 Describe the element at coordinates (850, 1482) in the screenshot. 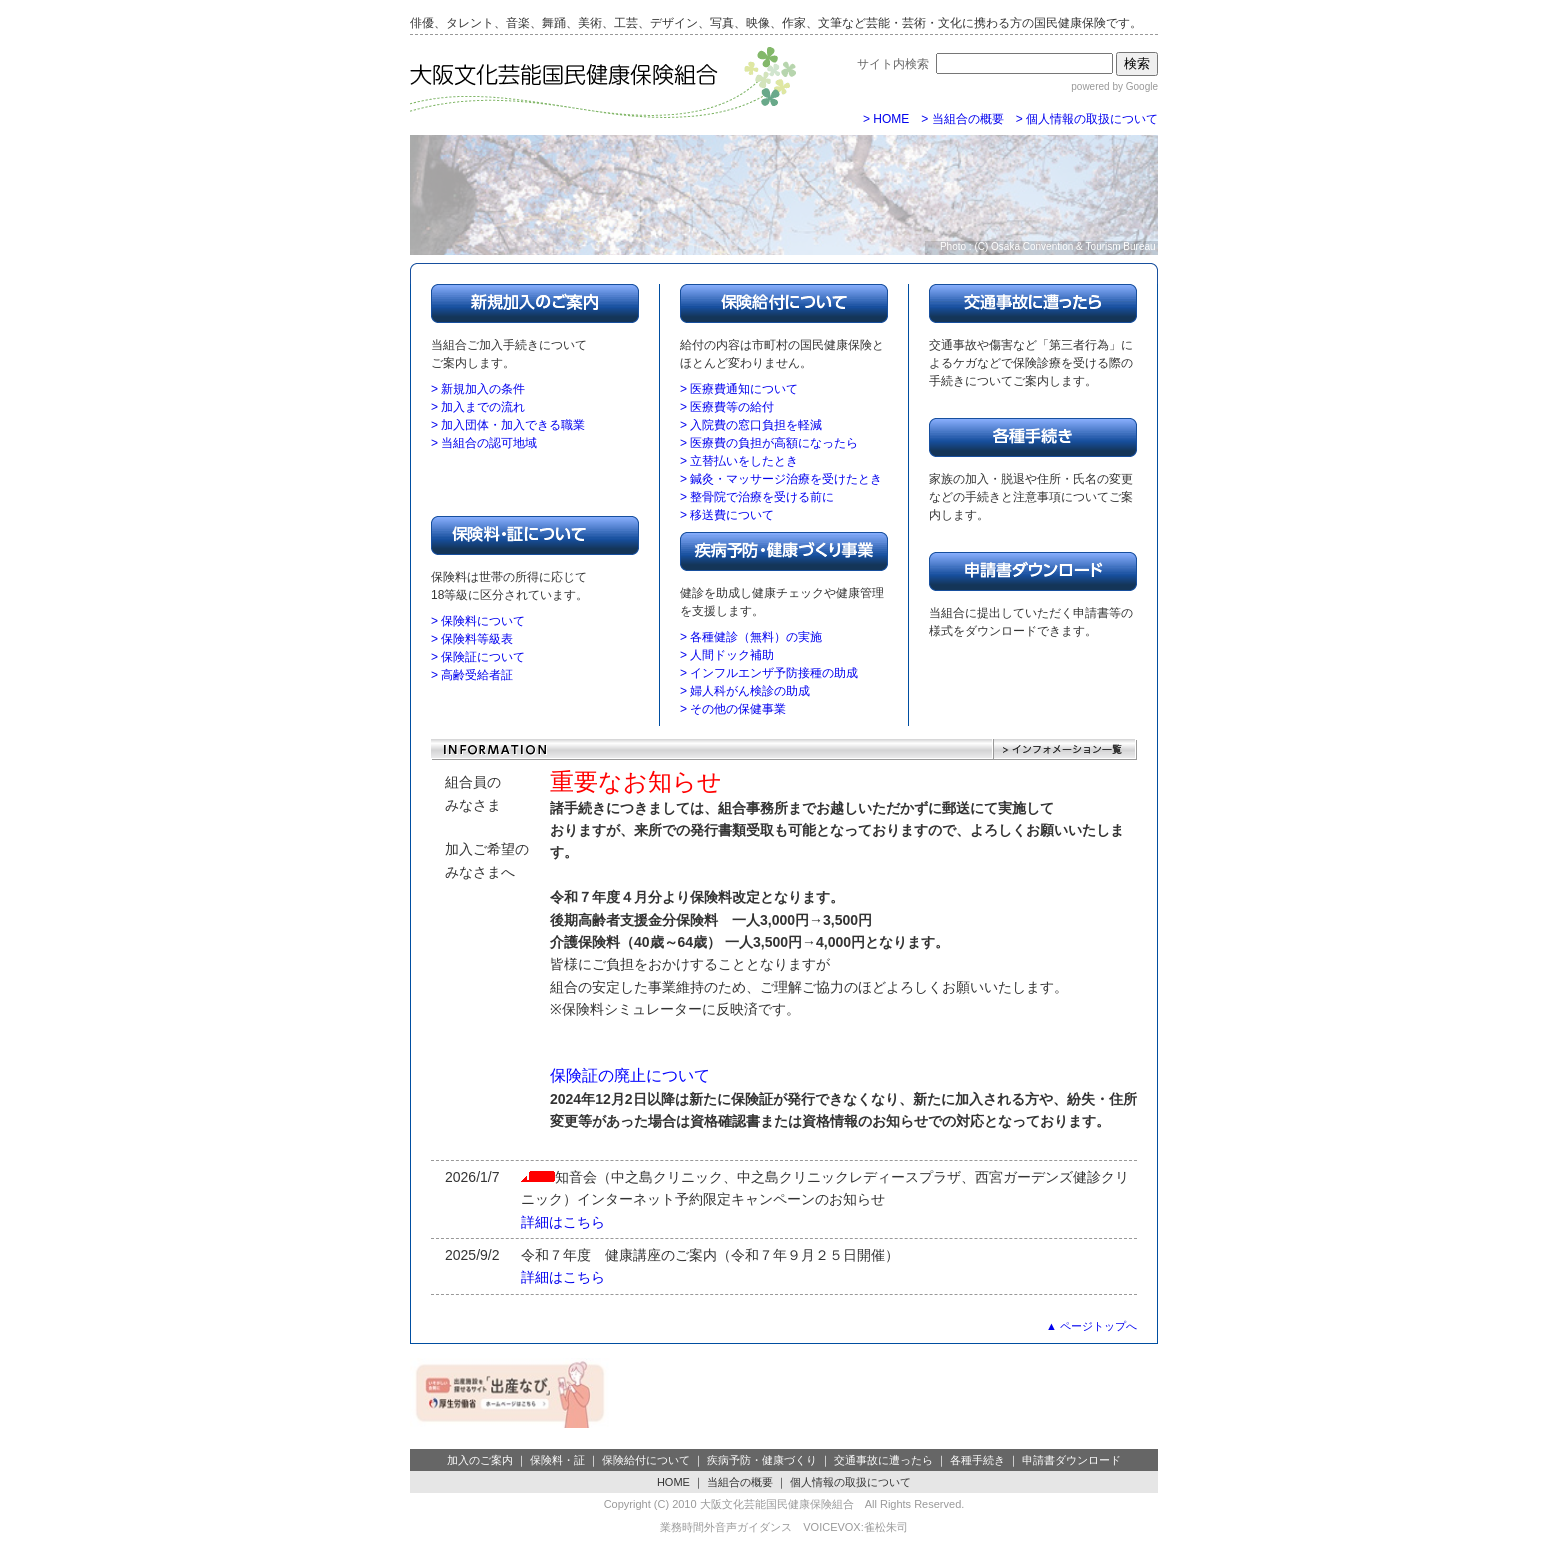

I see `個人情報の取扱について` at that location.